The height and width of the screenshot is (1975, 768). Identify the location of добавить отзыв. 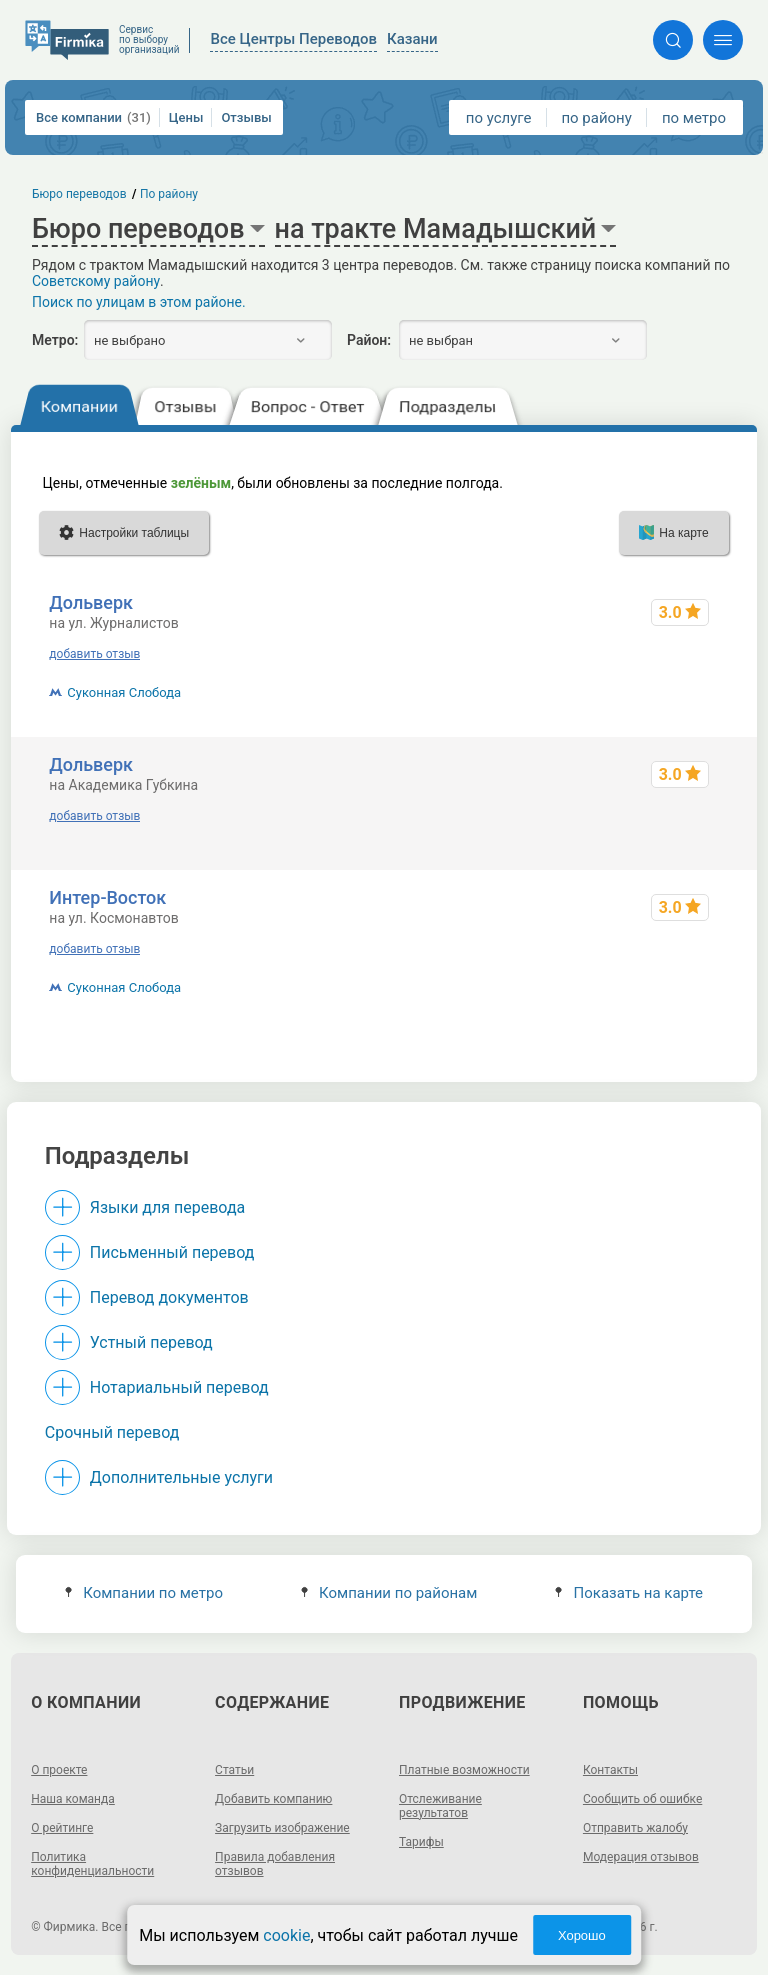
(94, 654).